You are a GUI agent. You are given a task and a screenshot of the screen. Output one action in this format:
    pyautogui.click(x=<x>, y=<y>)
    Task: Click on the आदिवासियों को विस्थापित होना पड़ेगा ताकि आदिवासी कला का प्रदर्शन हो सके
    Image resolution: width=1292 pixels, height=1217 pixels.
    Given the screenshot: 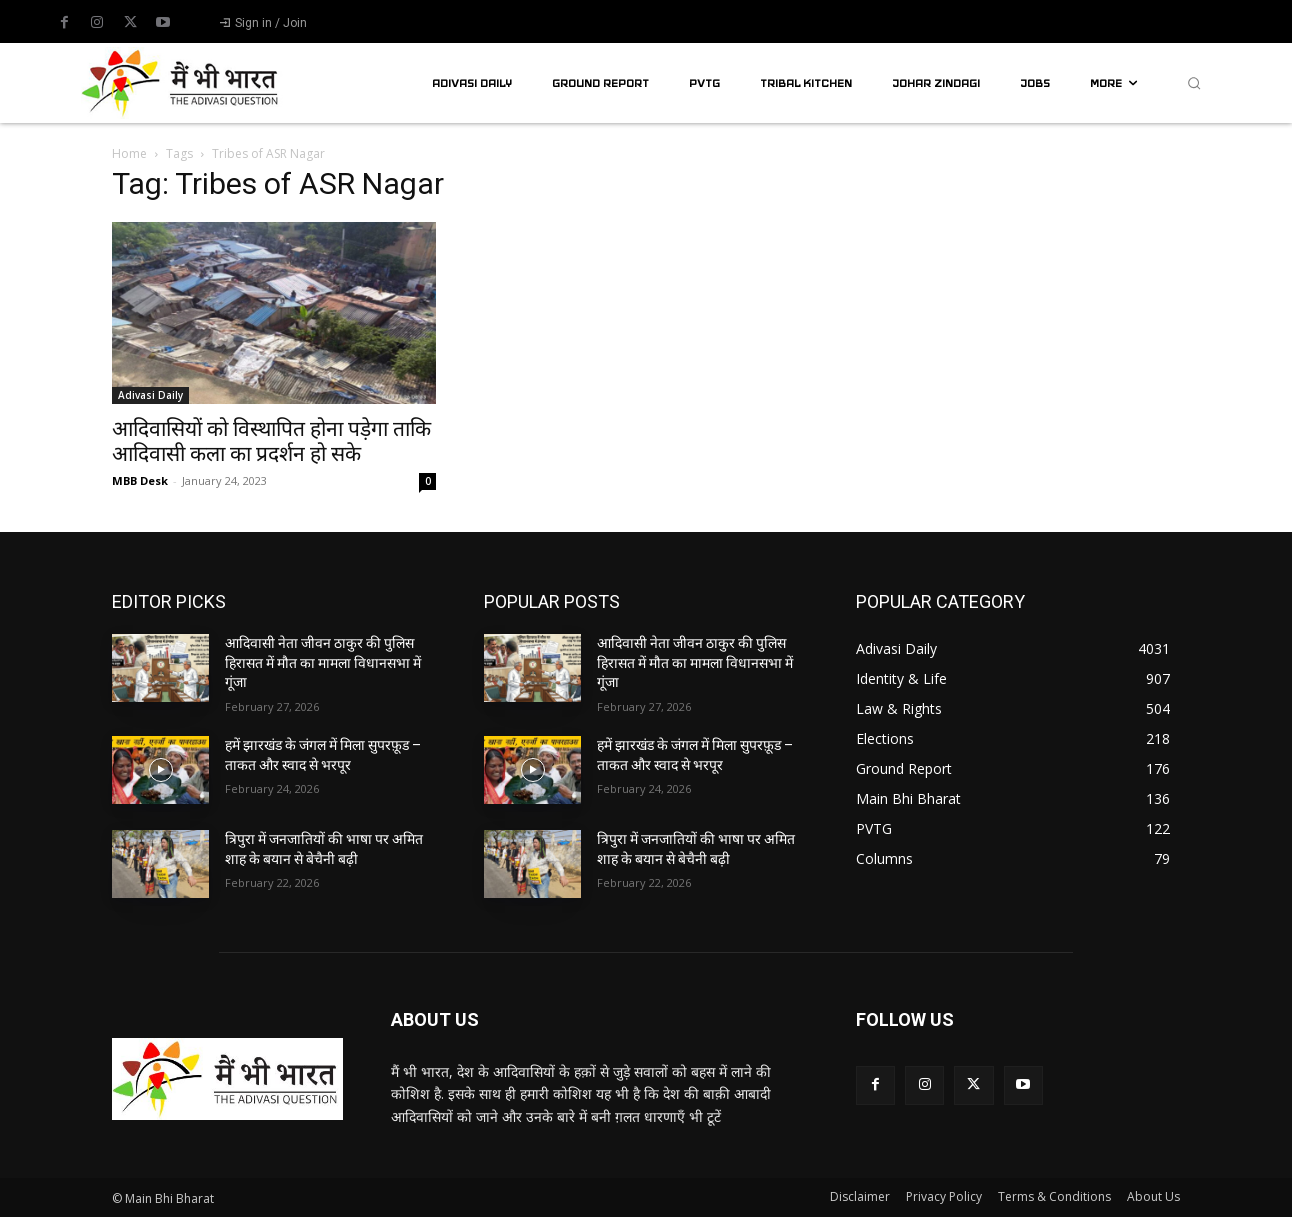 What is the action you would take?
    pyautogui.click(x=271, y=441)
    